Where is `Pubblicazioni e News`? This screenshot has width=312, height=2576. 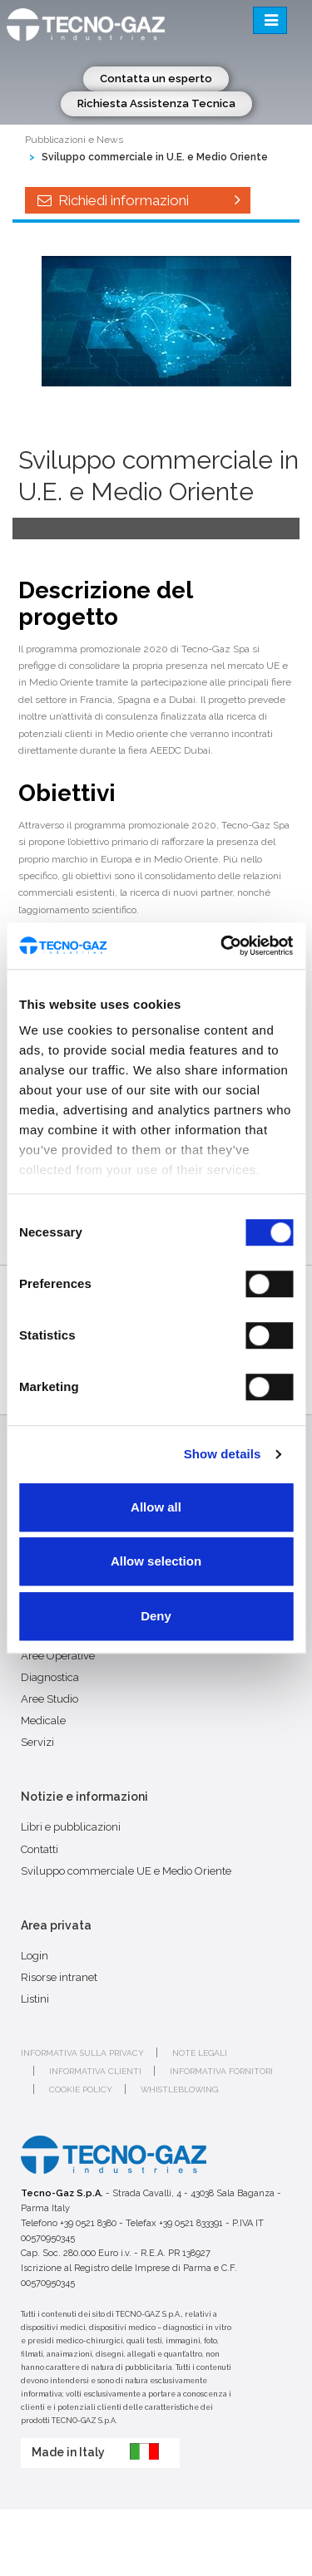 Pubblicazioni e News is located at coordinates (74, 139).